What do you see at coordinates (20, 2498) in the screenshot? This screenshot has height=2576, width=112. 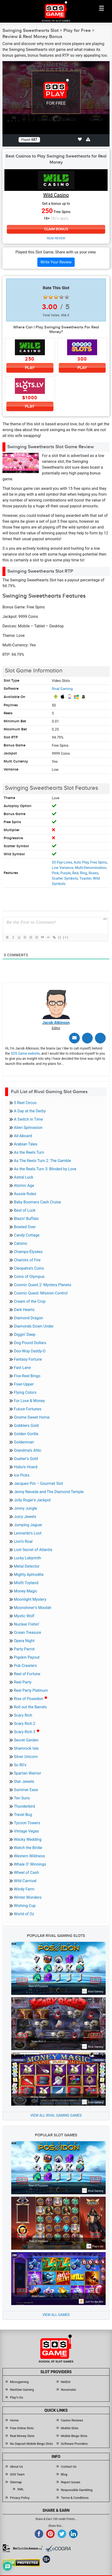 I see `Privacy Policy` at bounding box center [20, 2498].